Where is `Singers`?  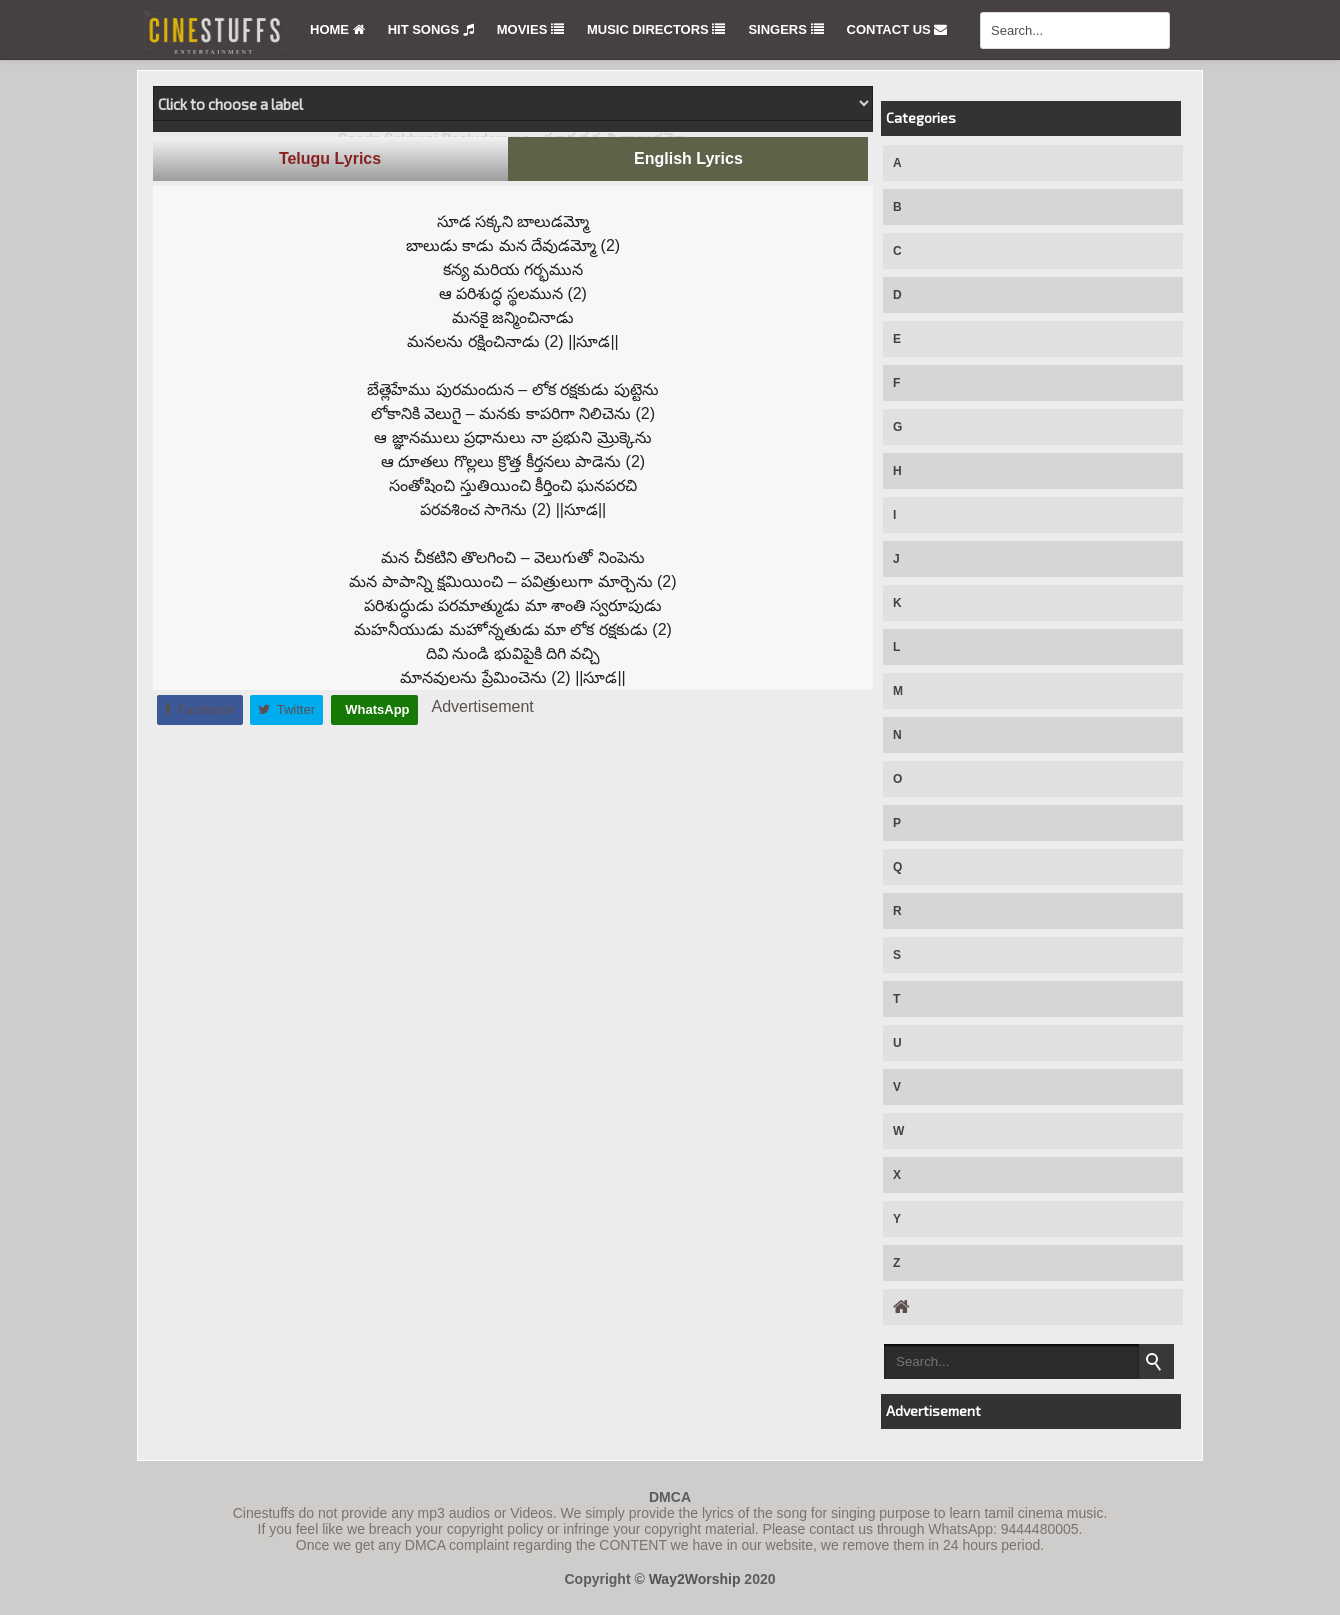 Singers is located at coordinates (785, 29).